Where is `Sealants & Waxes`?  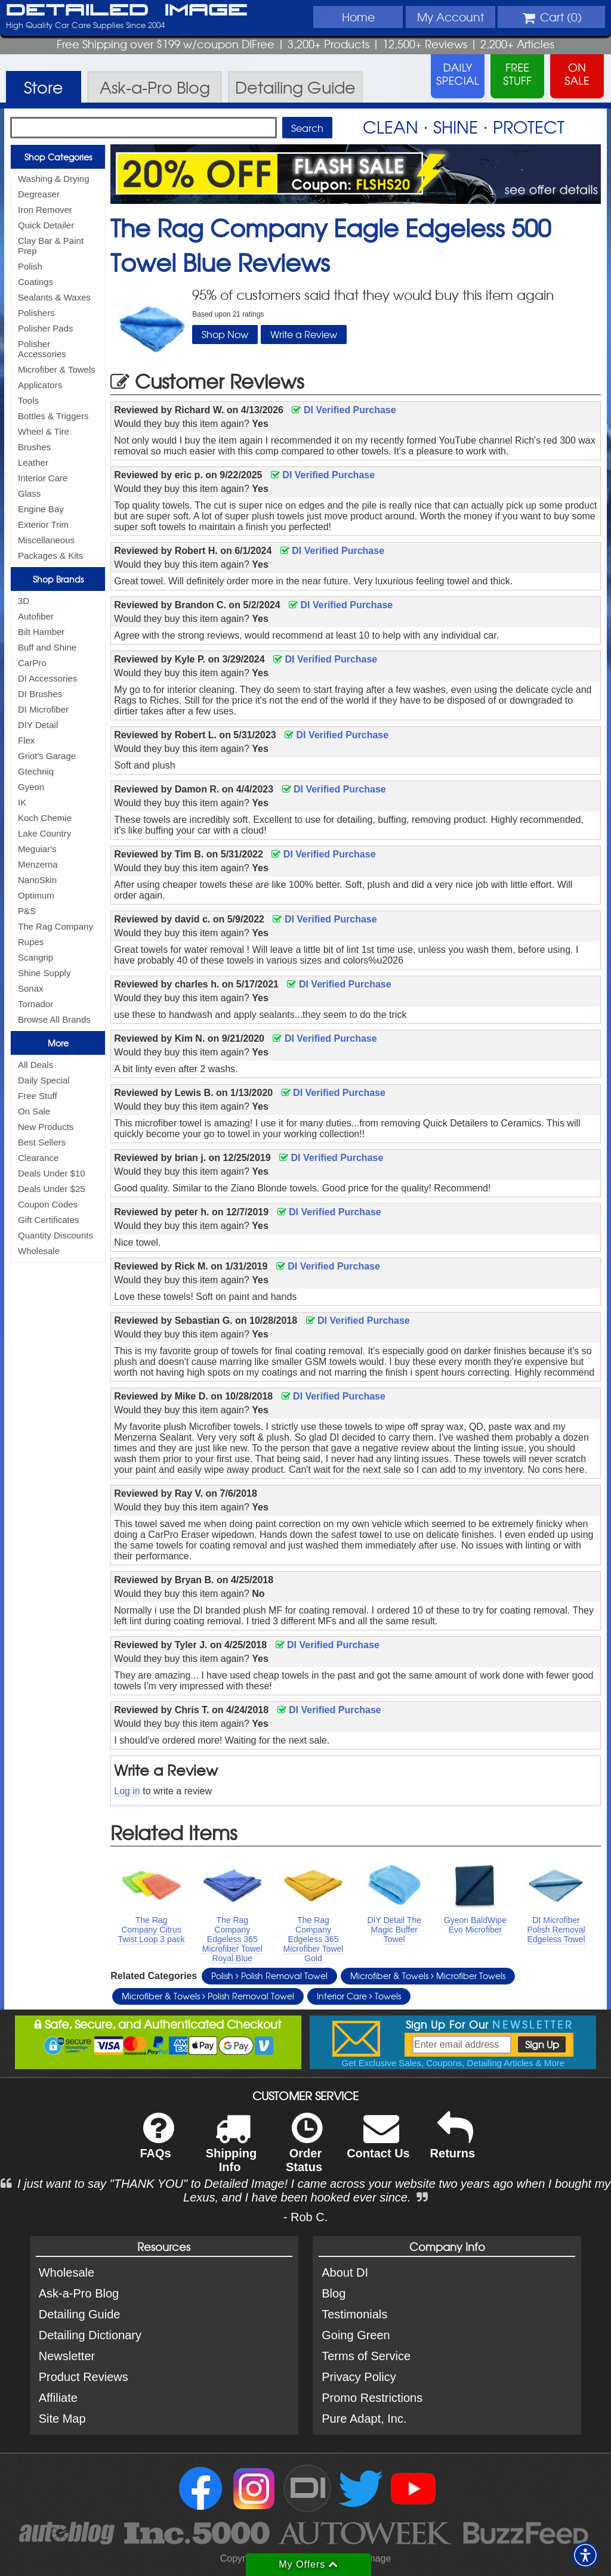
Sealants & Waxes is located at coordinates (54, 297).